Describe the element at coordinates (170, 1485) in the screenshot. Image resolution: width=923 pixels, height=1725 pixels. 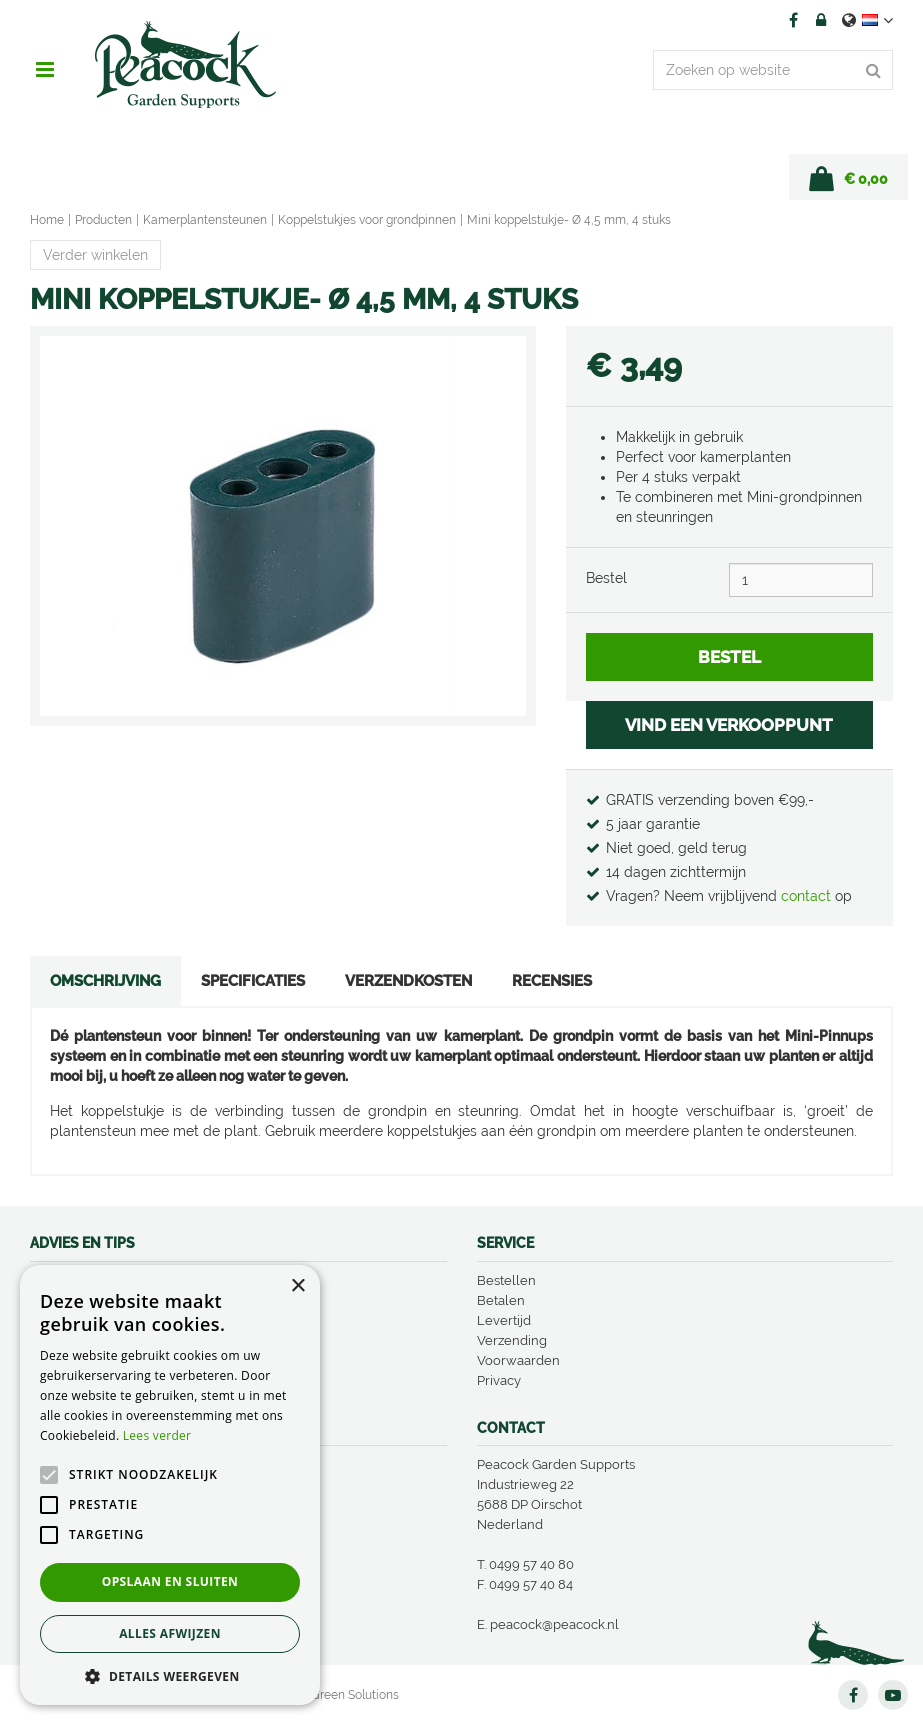
I see `[alert]` at that location.